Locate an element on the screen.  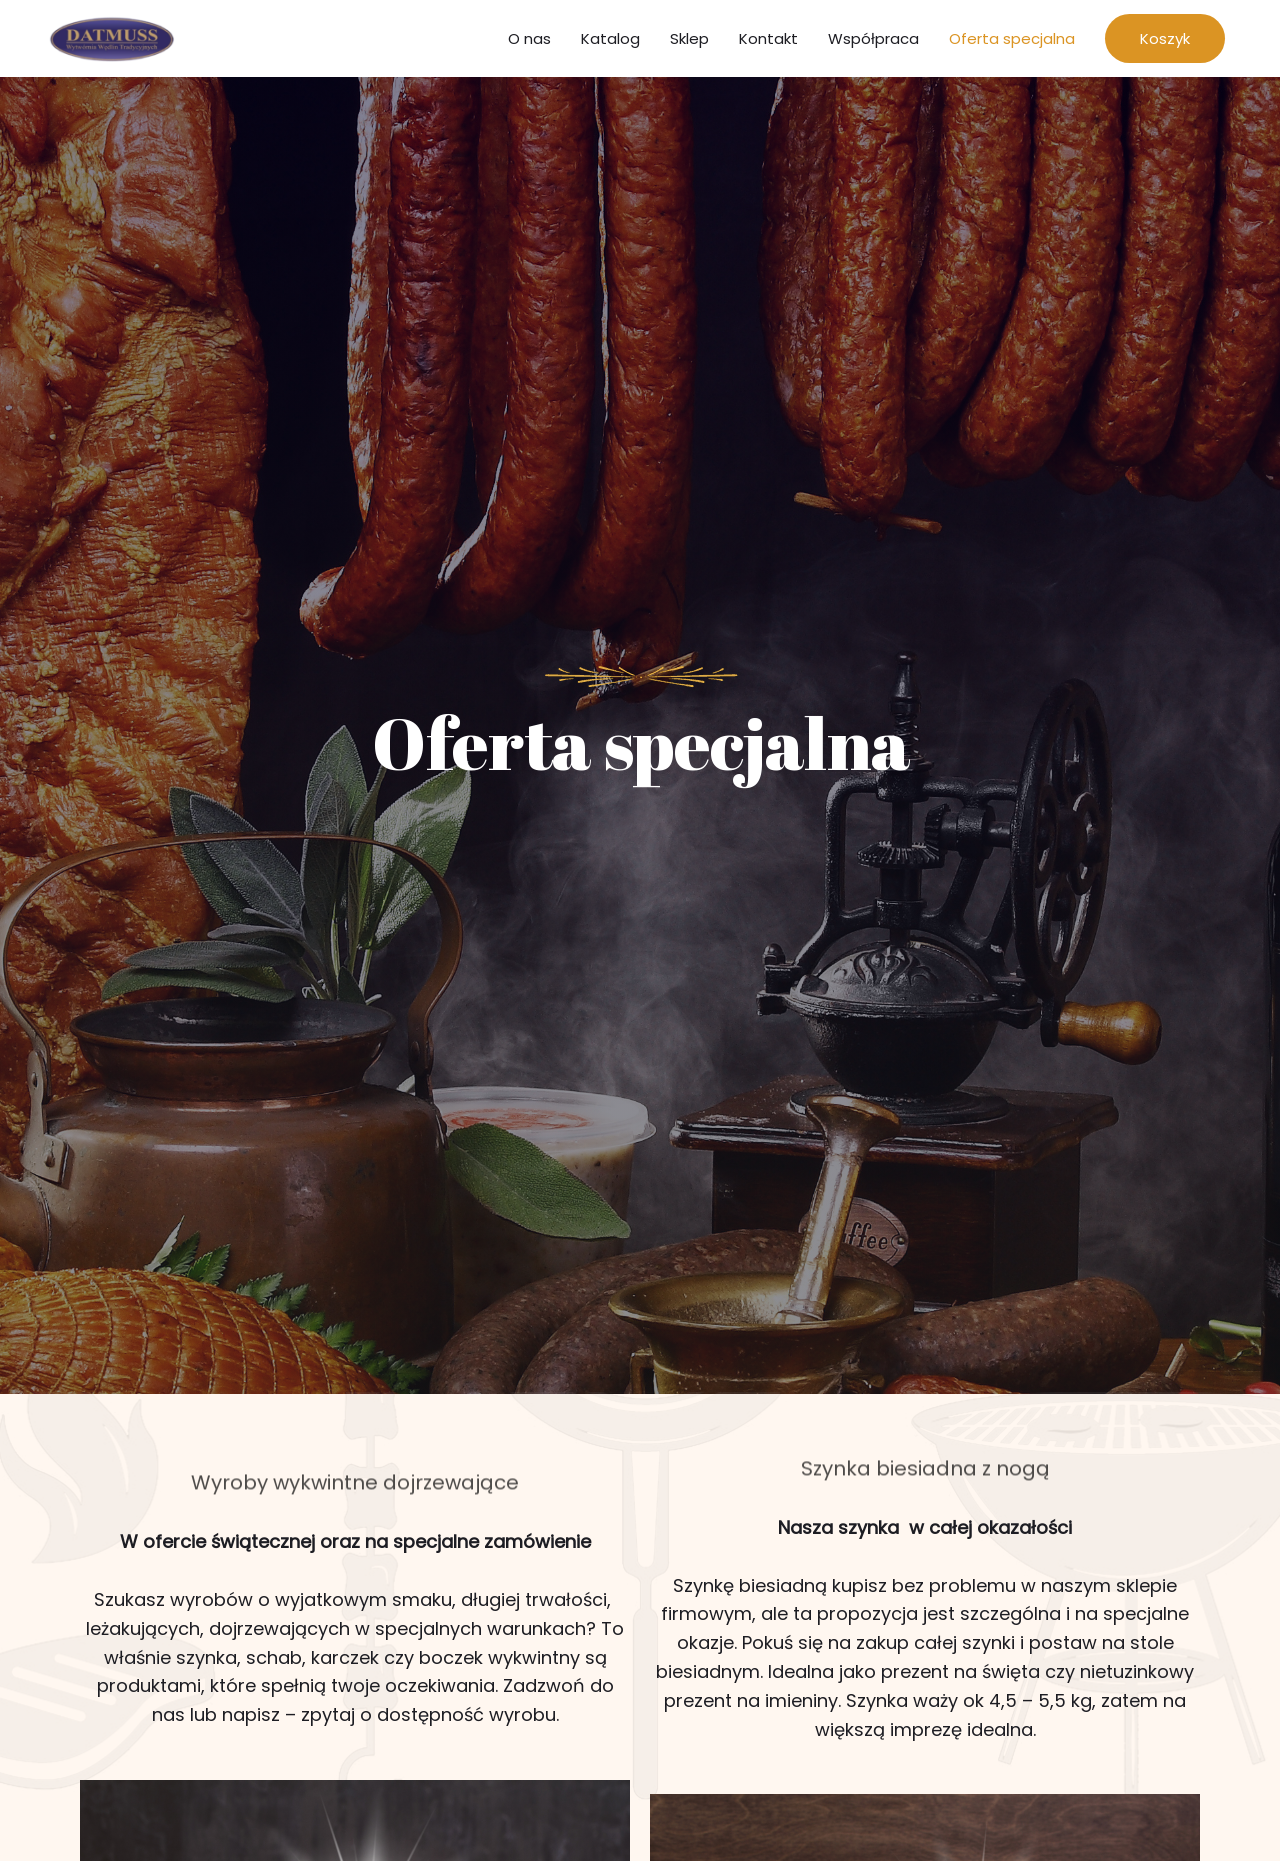
Katalog is located at coordinates (610, 41).